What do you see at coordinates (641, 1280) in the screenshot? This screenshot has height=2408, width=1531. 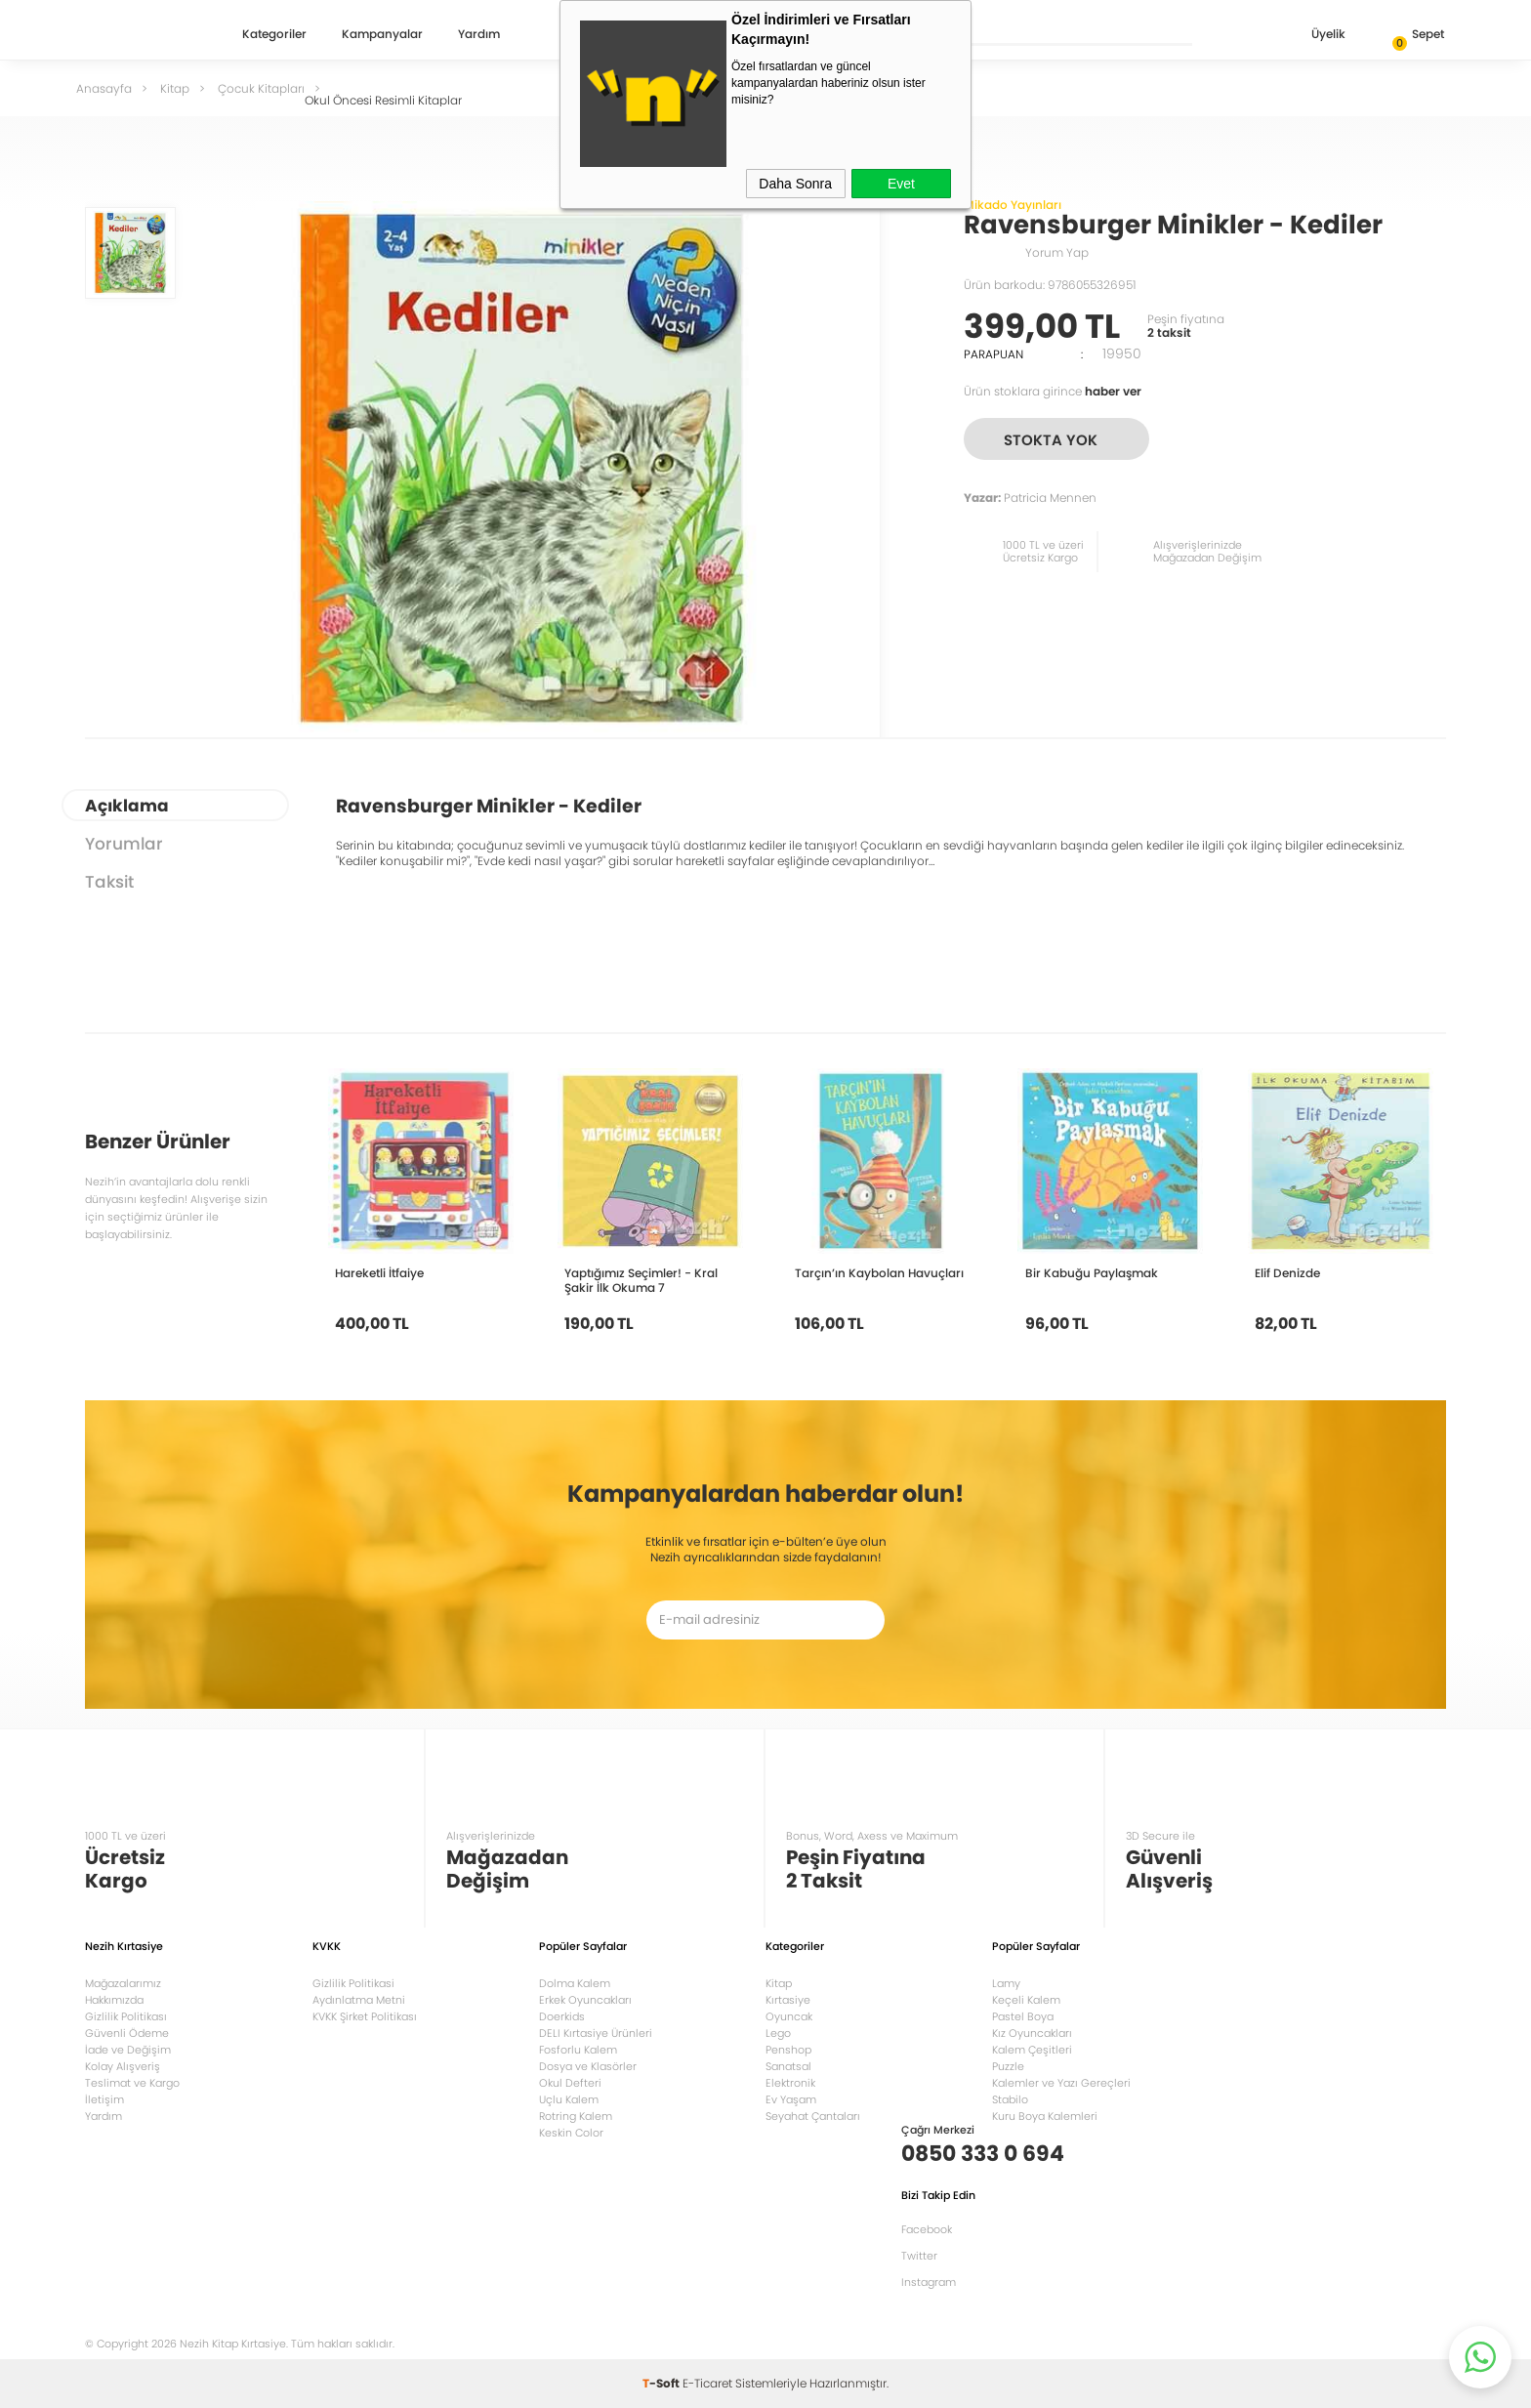 I see `Yaptığımız Seçimler! - Kral Şakir İlk Okuma 7` at bounding box center [641, 1280].